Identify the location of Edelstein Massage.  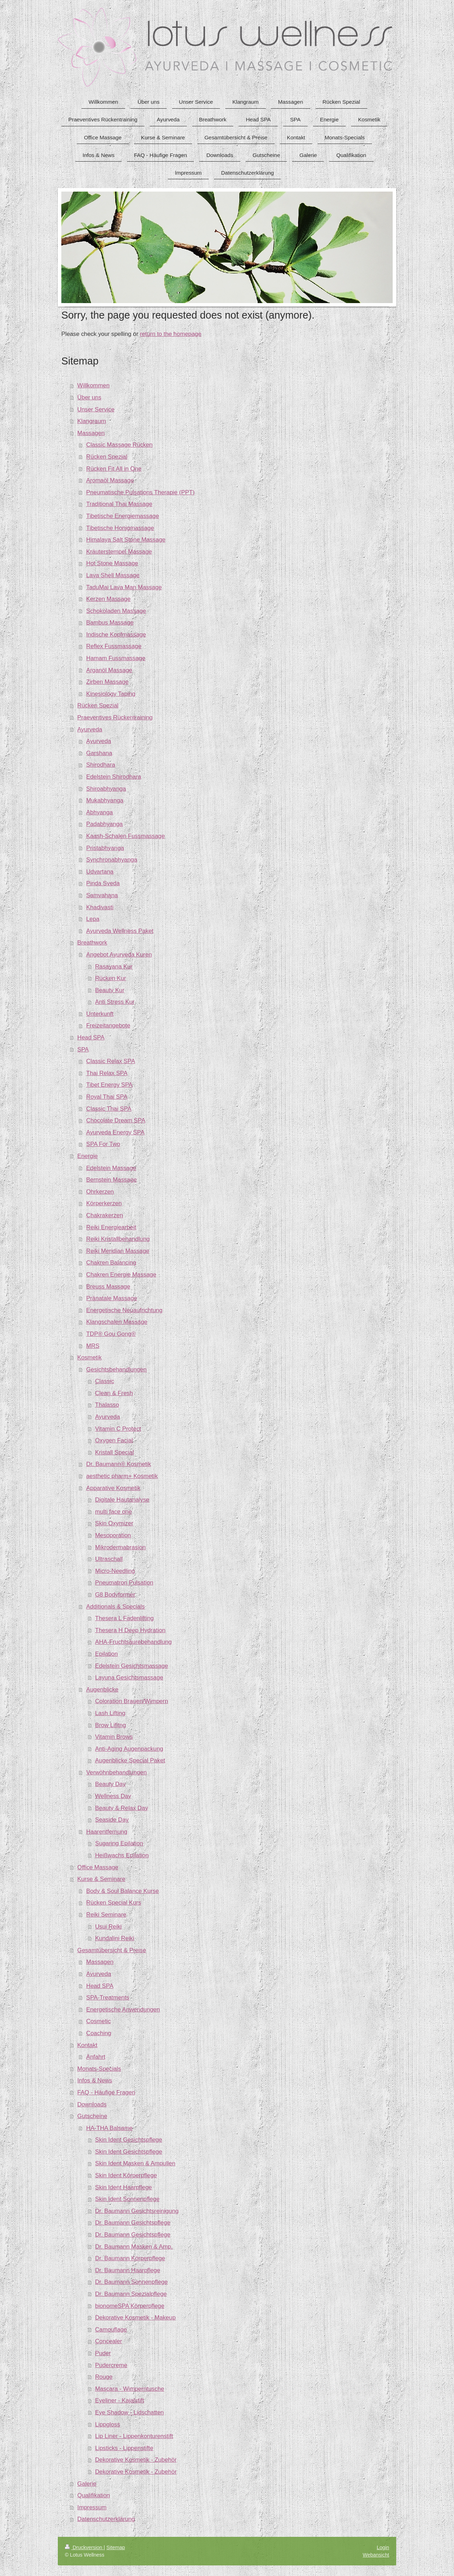
(111, 1168).